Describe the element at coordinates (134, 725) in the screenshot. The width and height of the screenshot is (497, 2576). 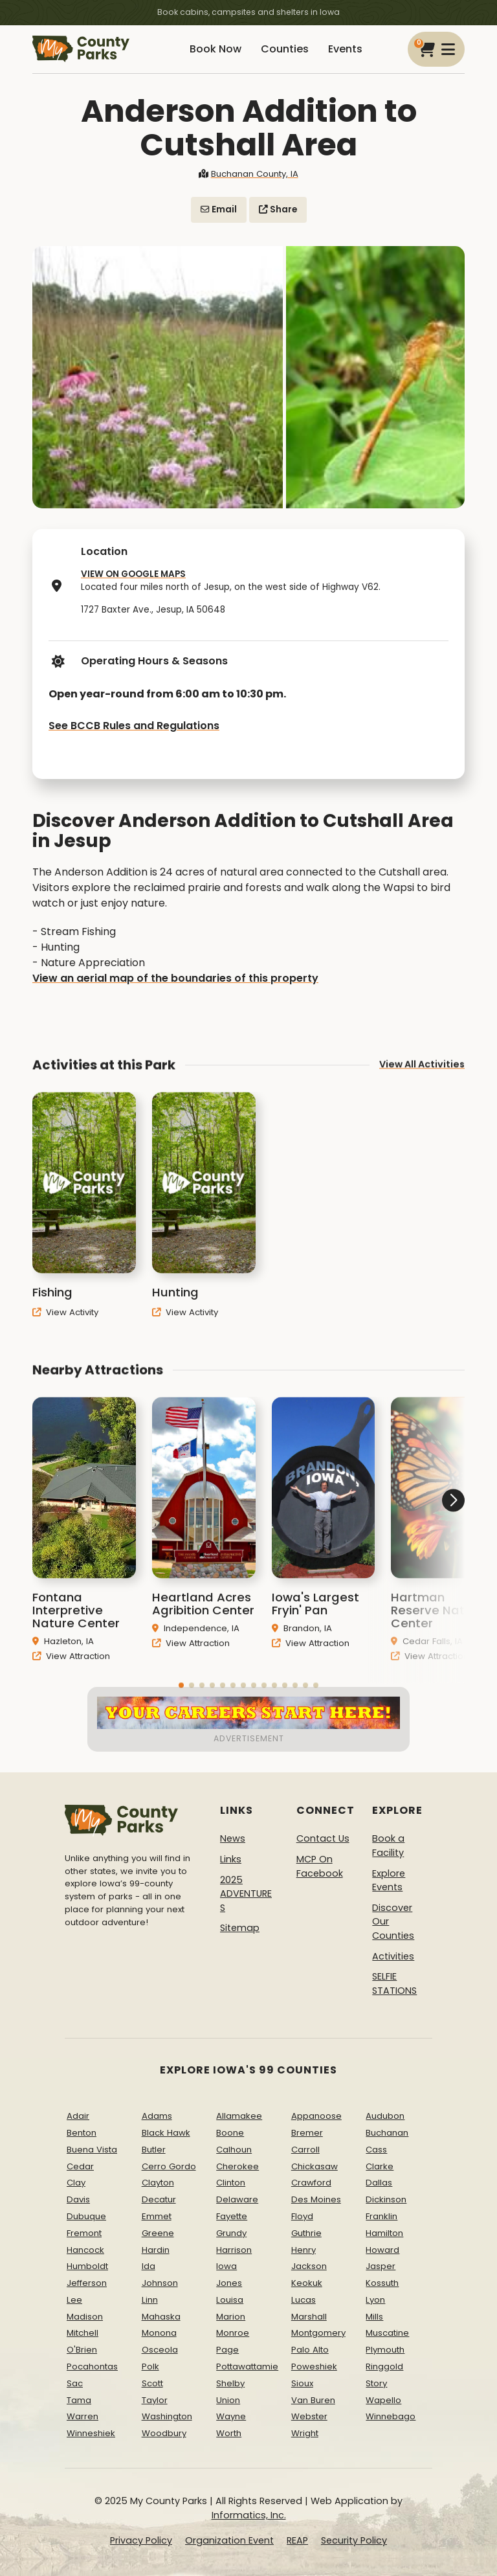
I see `See BCCB Rules and Regulations` at that location.